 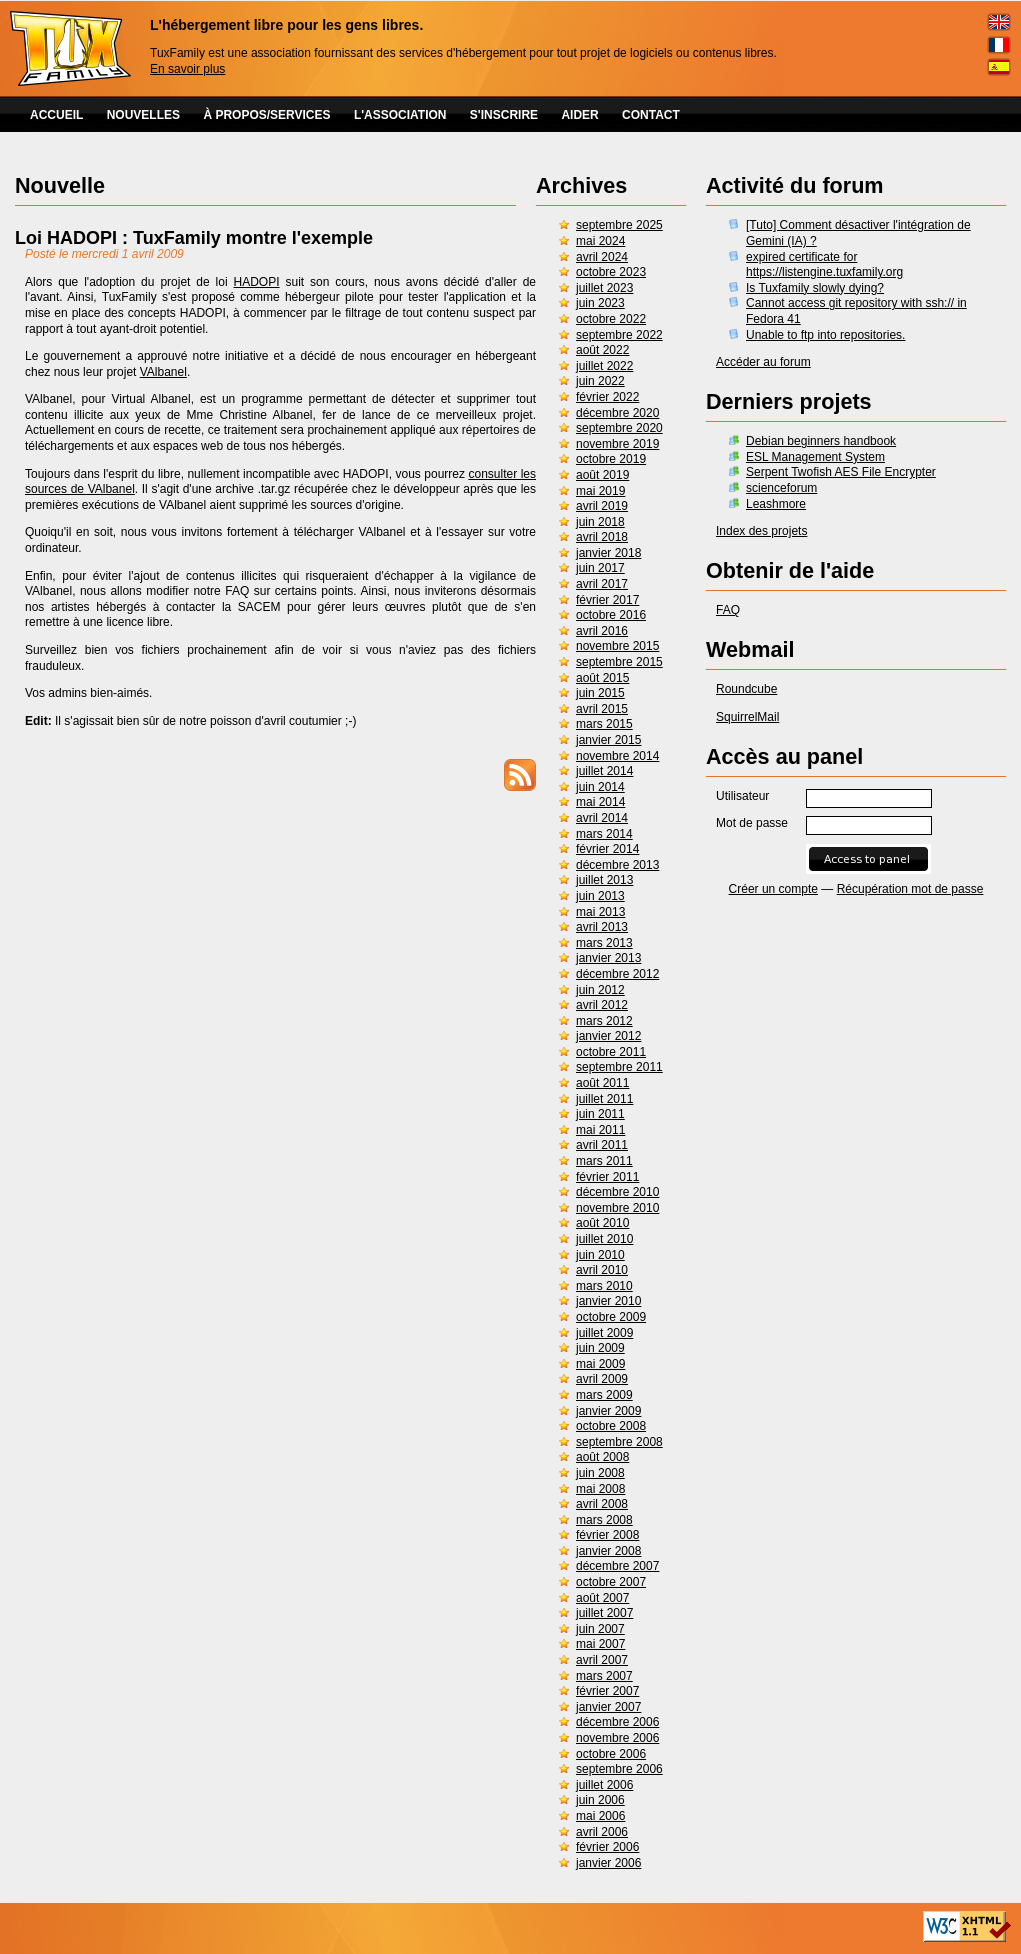 What do you see at coordinates (600, 787) in the screenshot?
I see `juin 2014` at bounding box center [600, 787].